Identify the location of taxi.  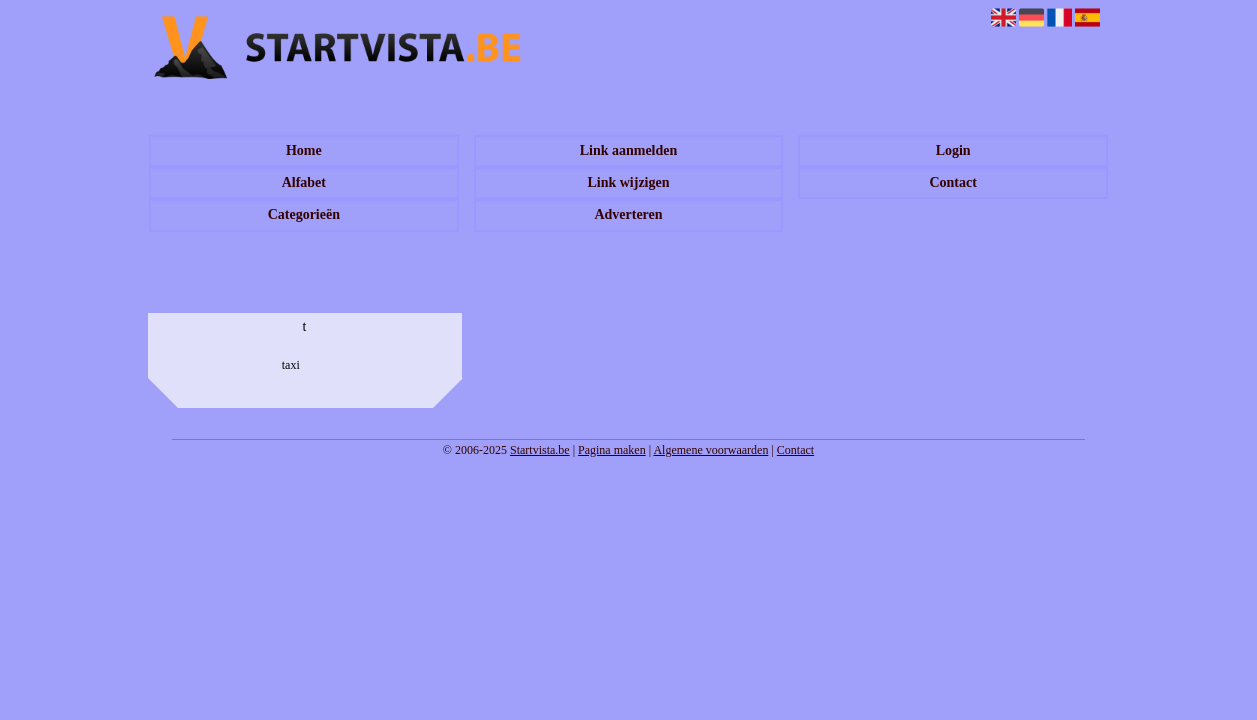
(291, 365).